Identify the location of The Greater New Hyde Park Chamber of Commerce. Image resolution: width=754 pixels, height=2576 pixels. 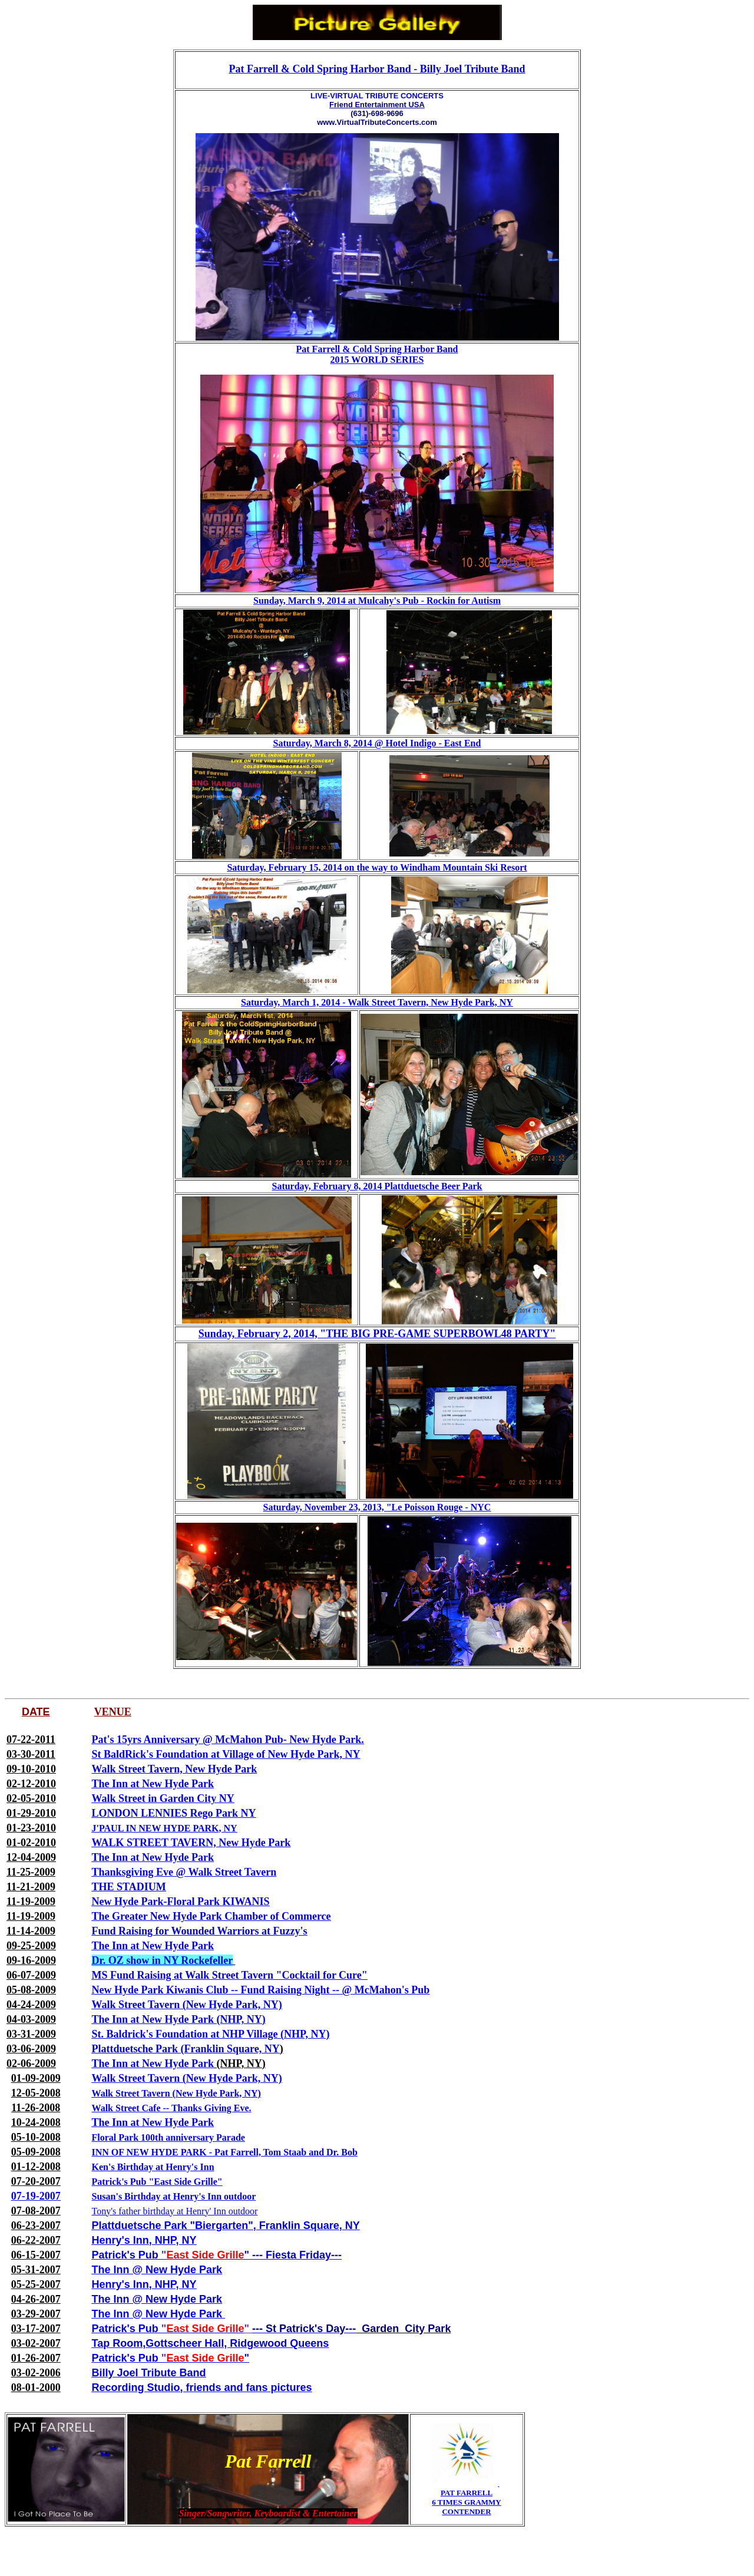
(211, 1916).